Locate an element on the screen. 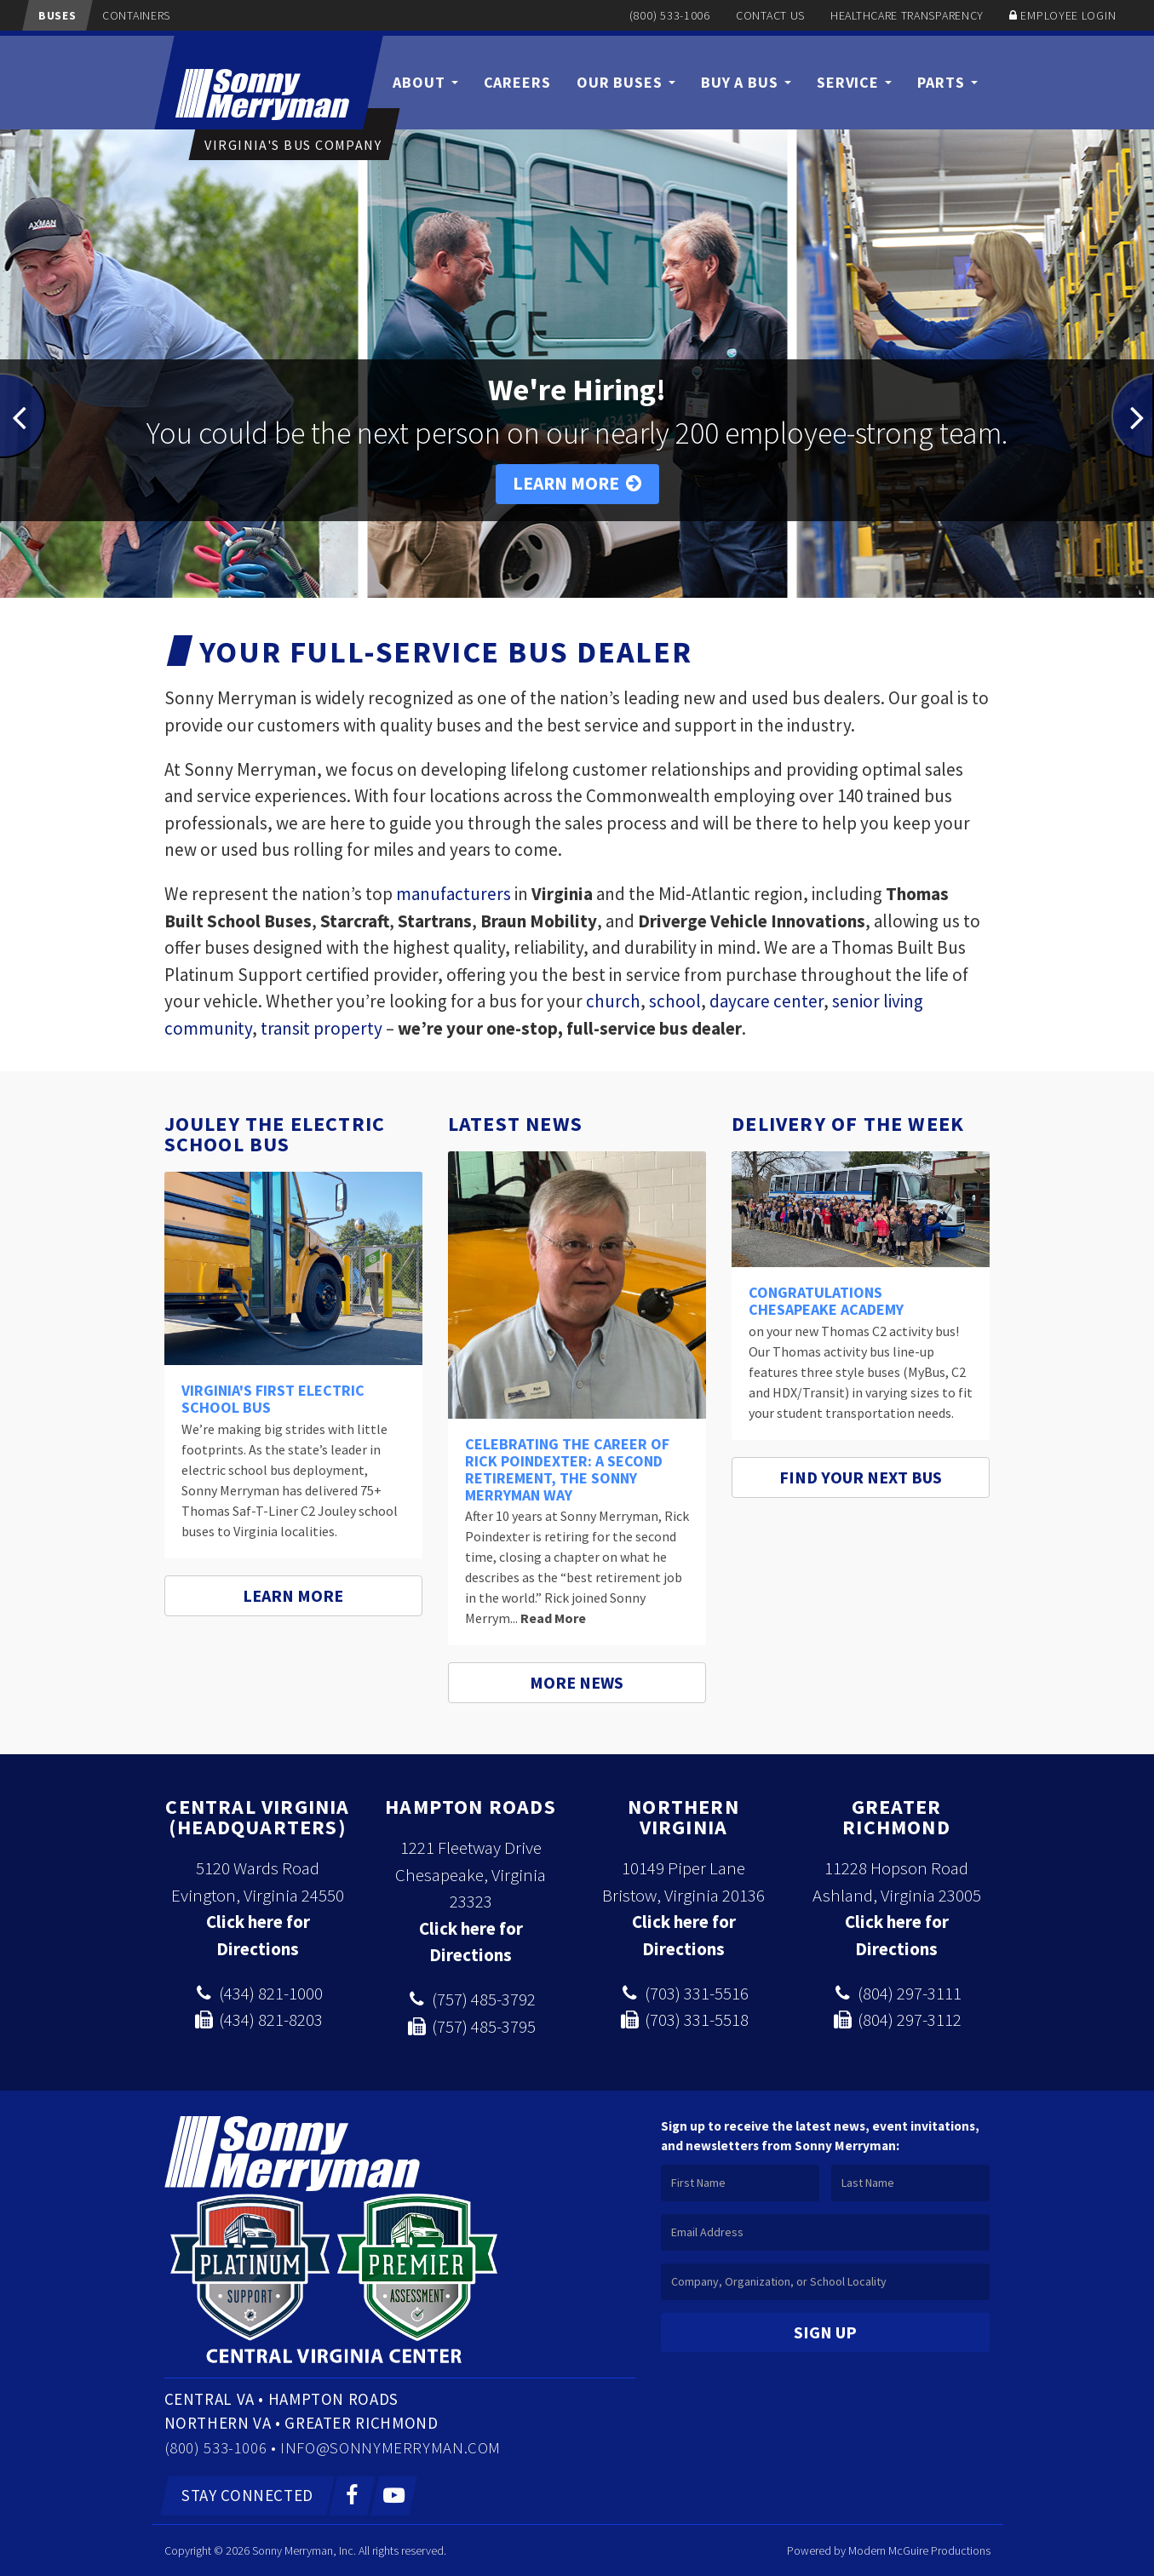  Buy a Bus is located at coordinates (746, 82).